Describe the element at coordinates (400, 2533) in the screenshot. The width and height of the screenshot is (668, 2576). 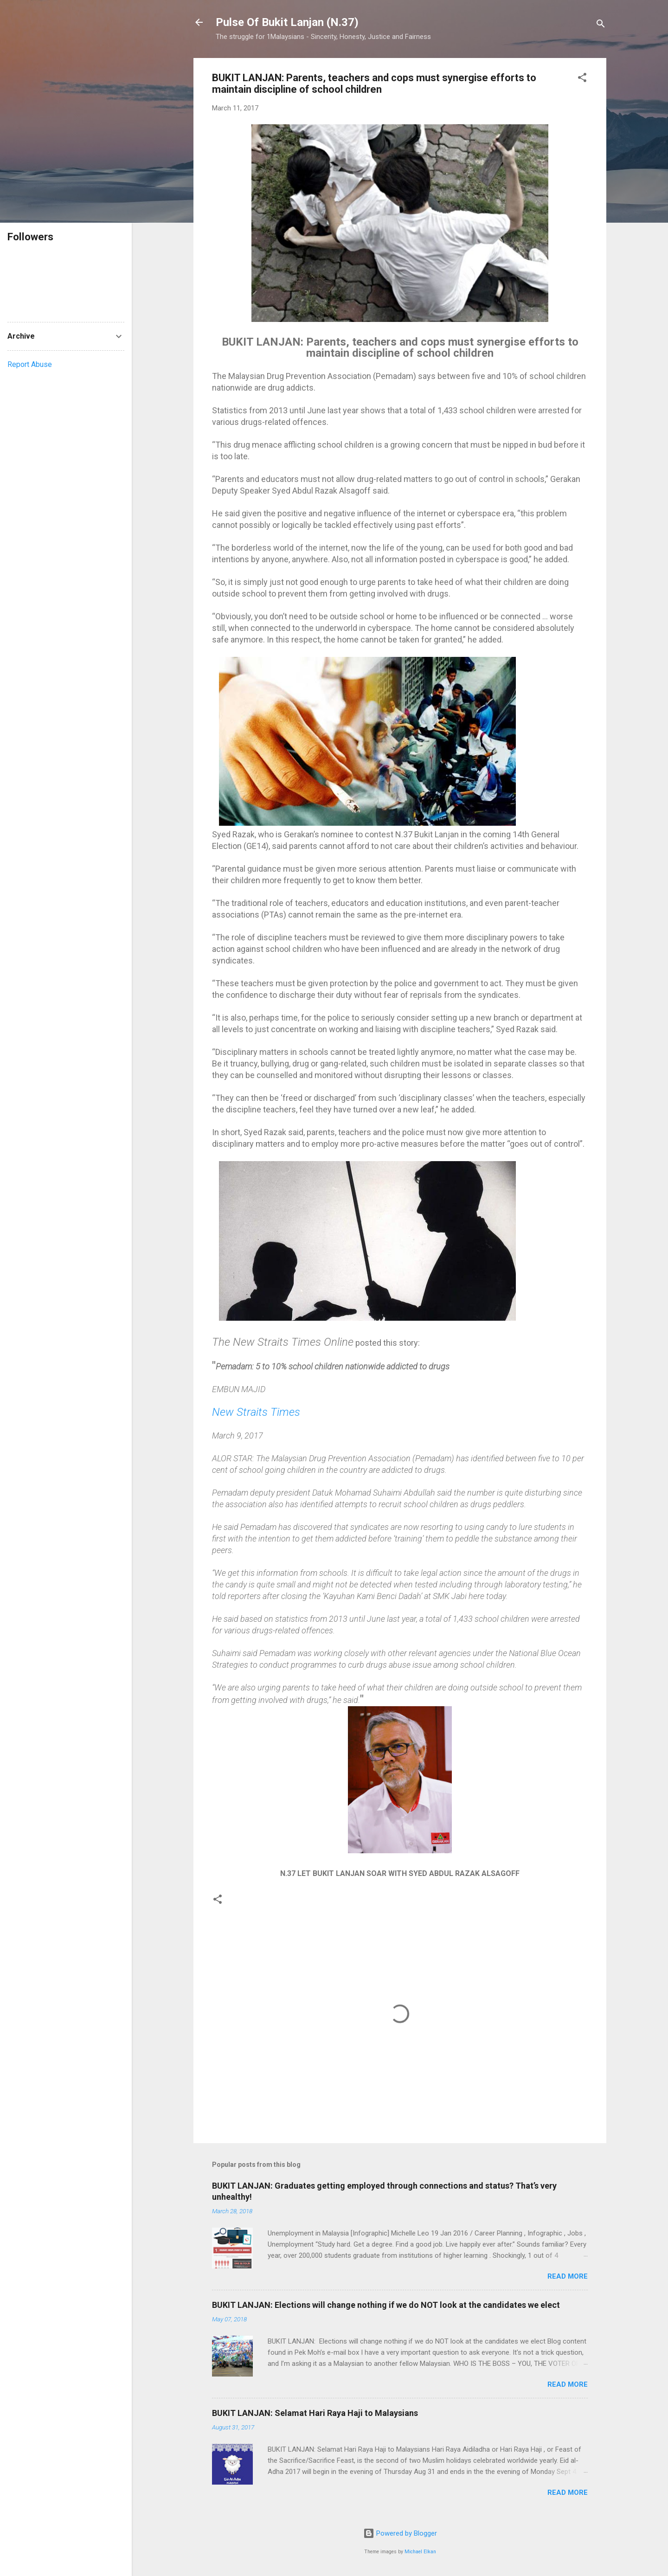
I see `Powered by Blogger` at that location.